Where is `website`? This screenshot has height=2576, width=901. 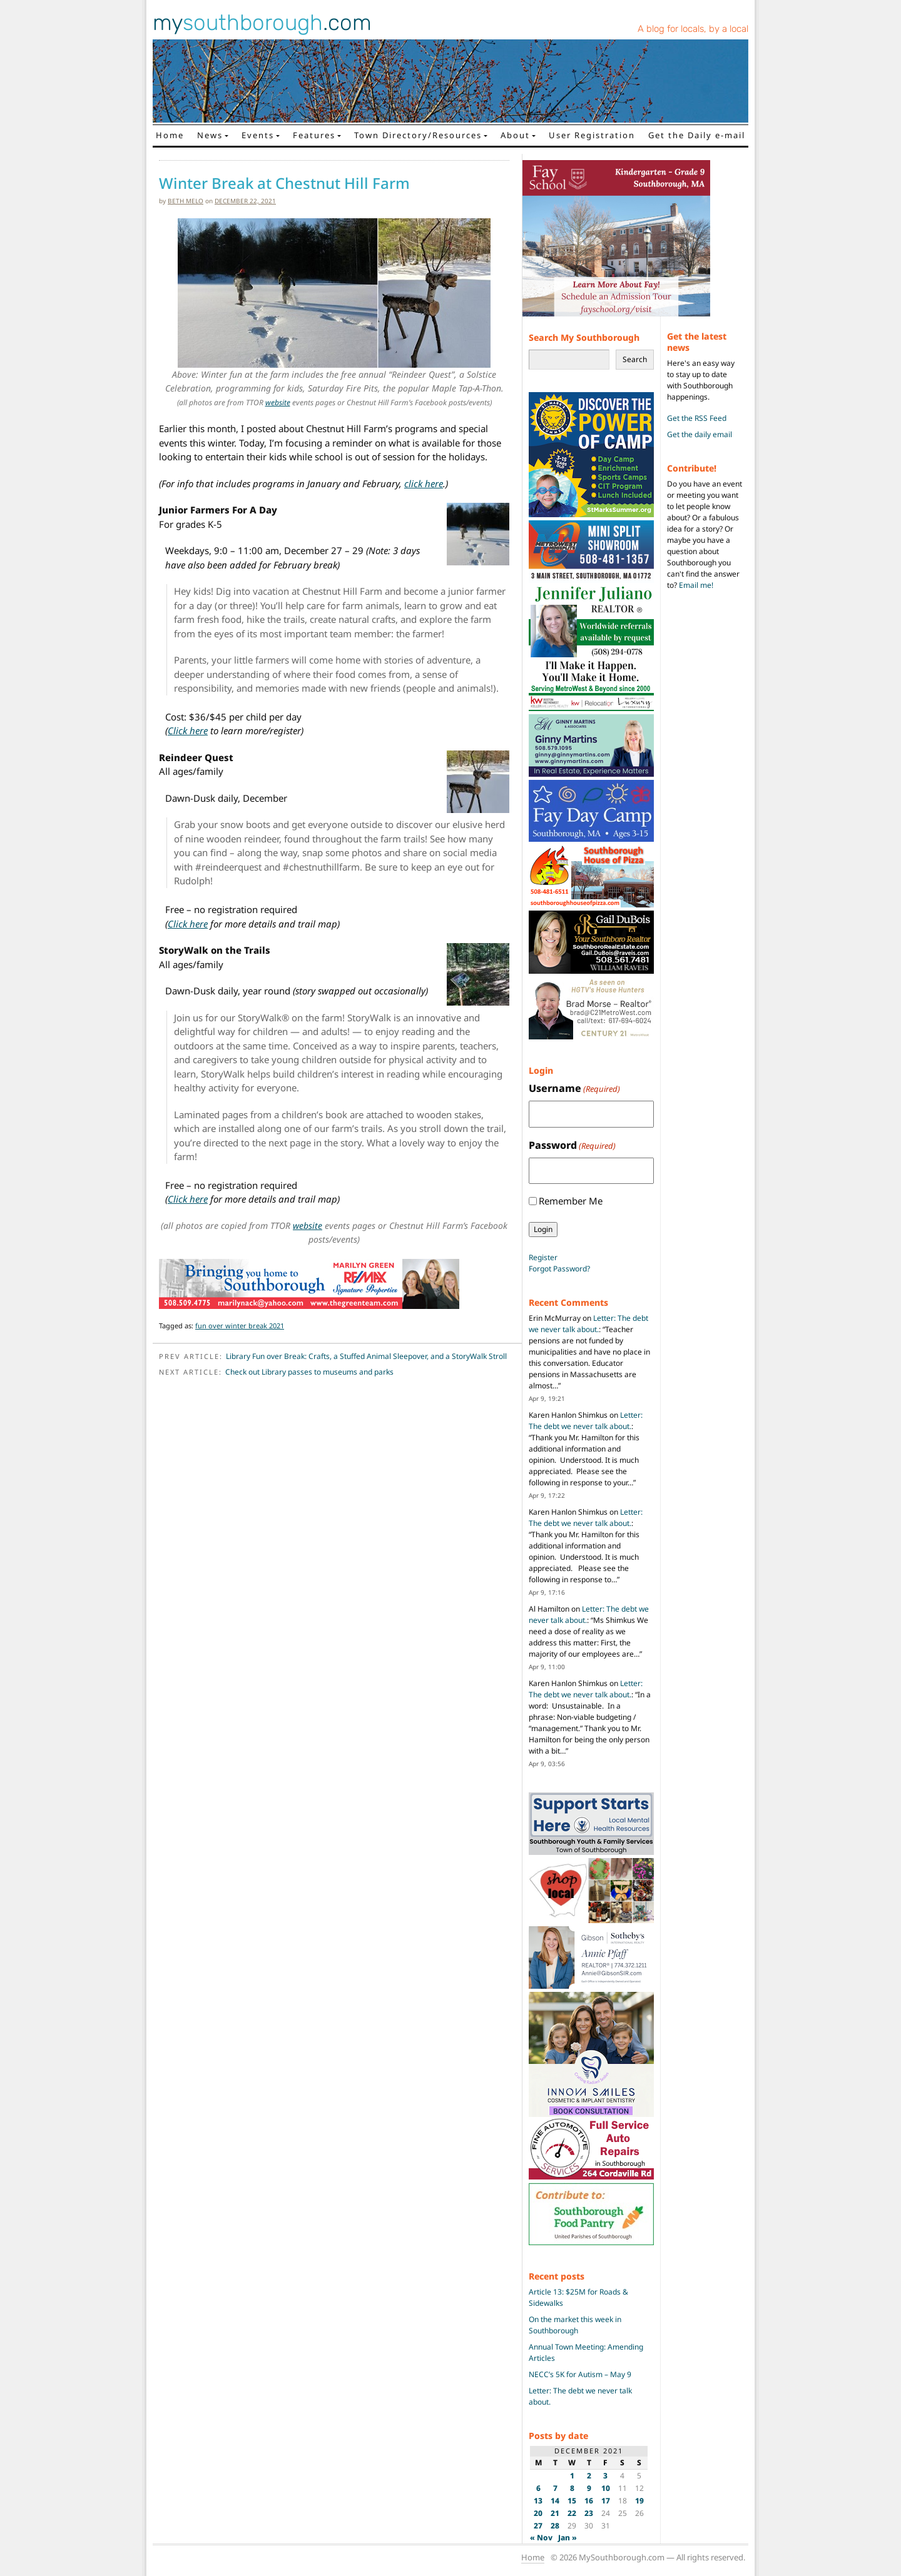
website is located at coordinates (277, 402).